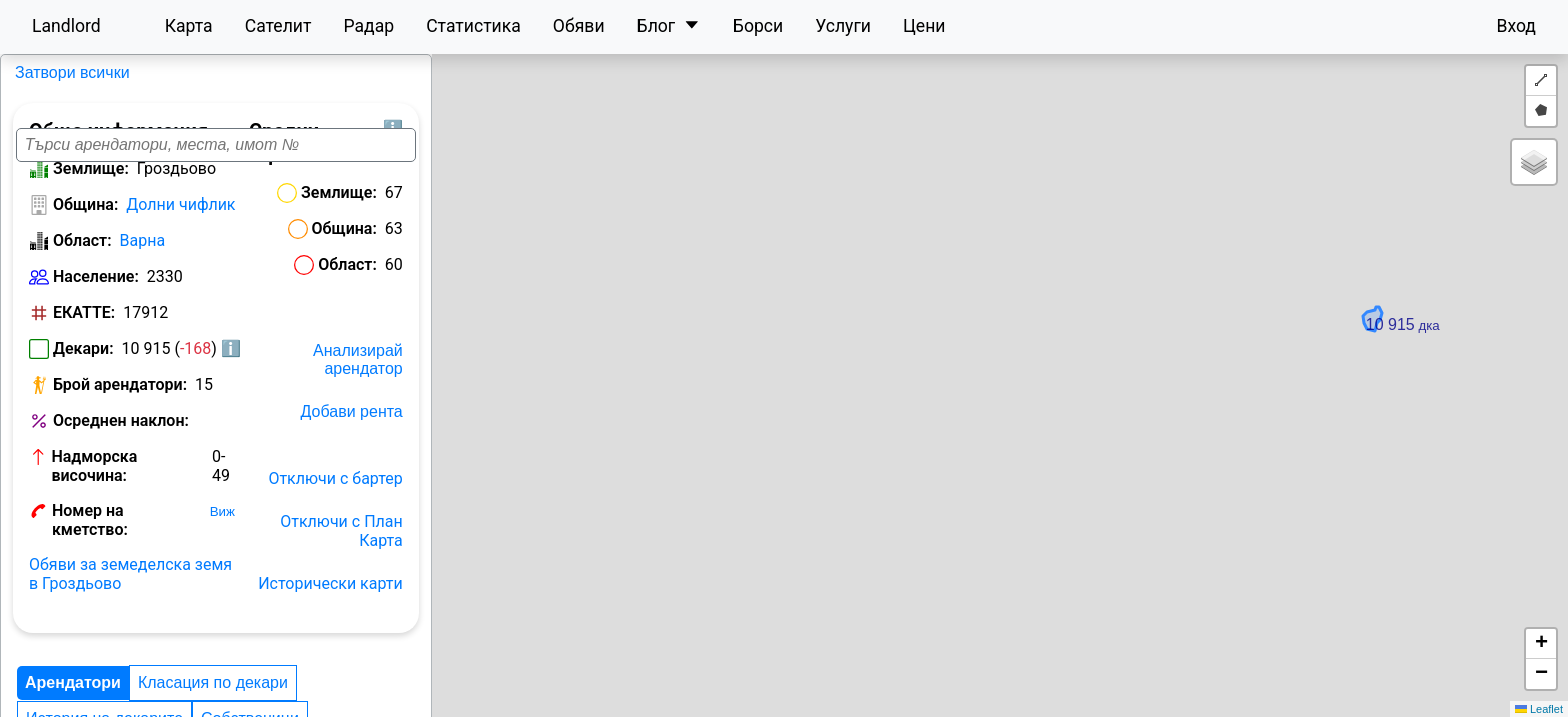 The image size is (1568, 720). I want to click on Отключи с бартер, so click(499, 475).